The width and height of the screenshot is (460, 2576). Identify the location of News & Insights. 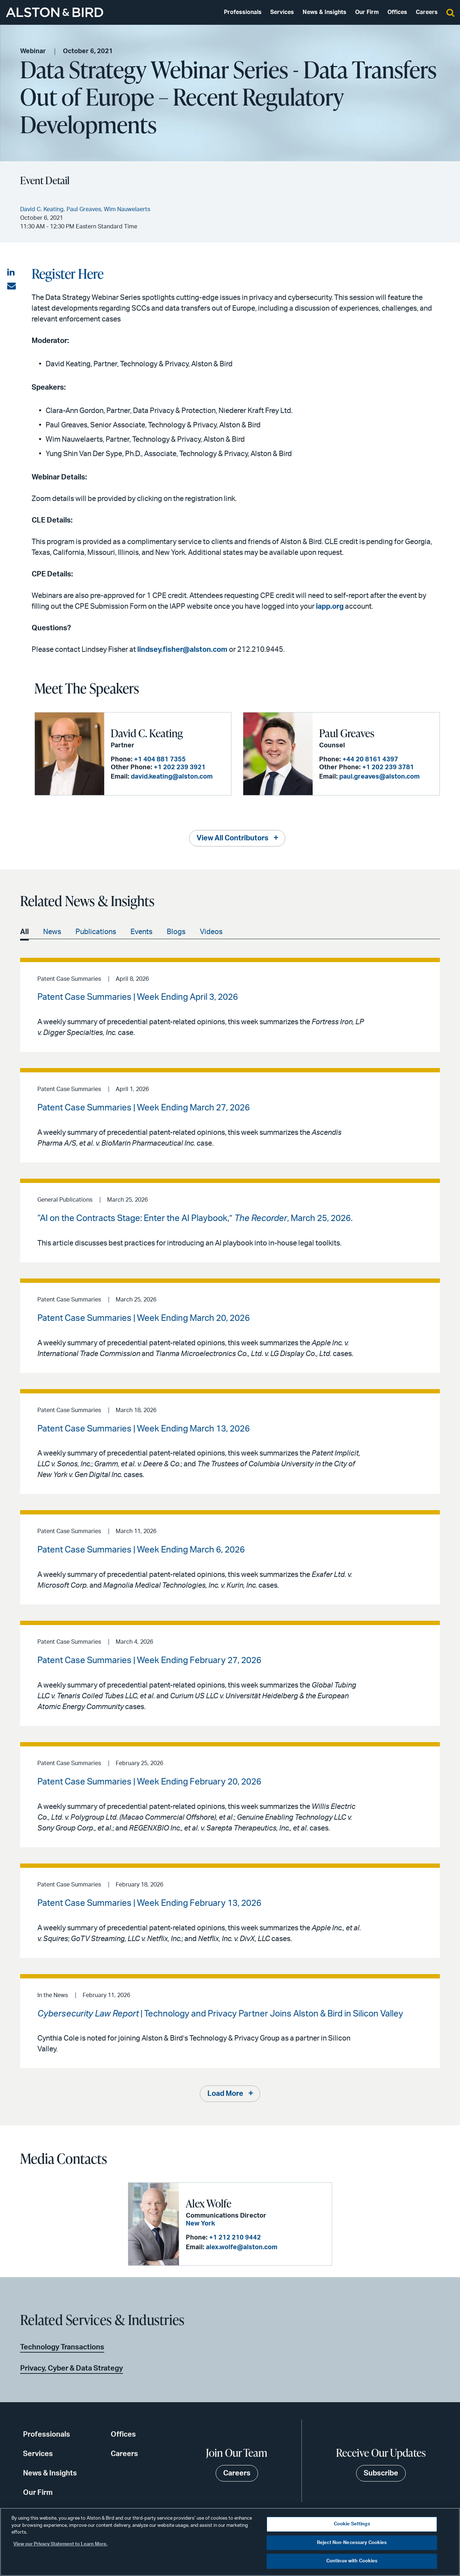
(324, 12).